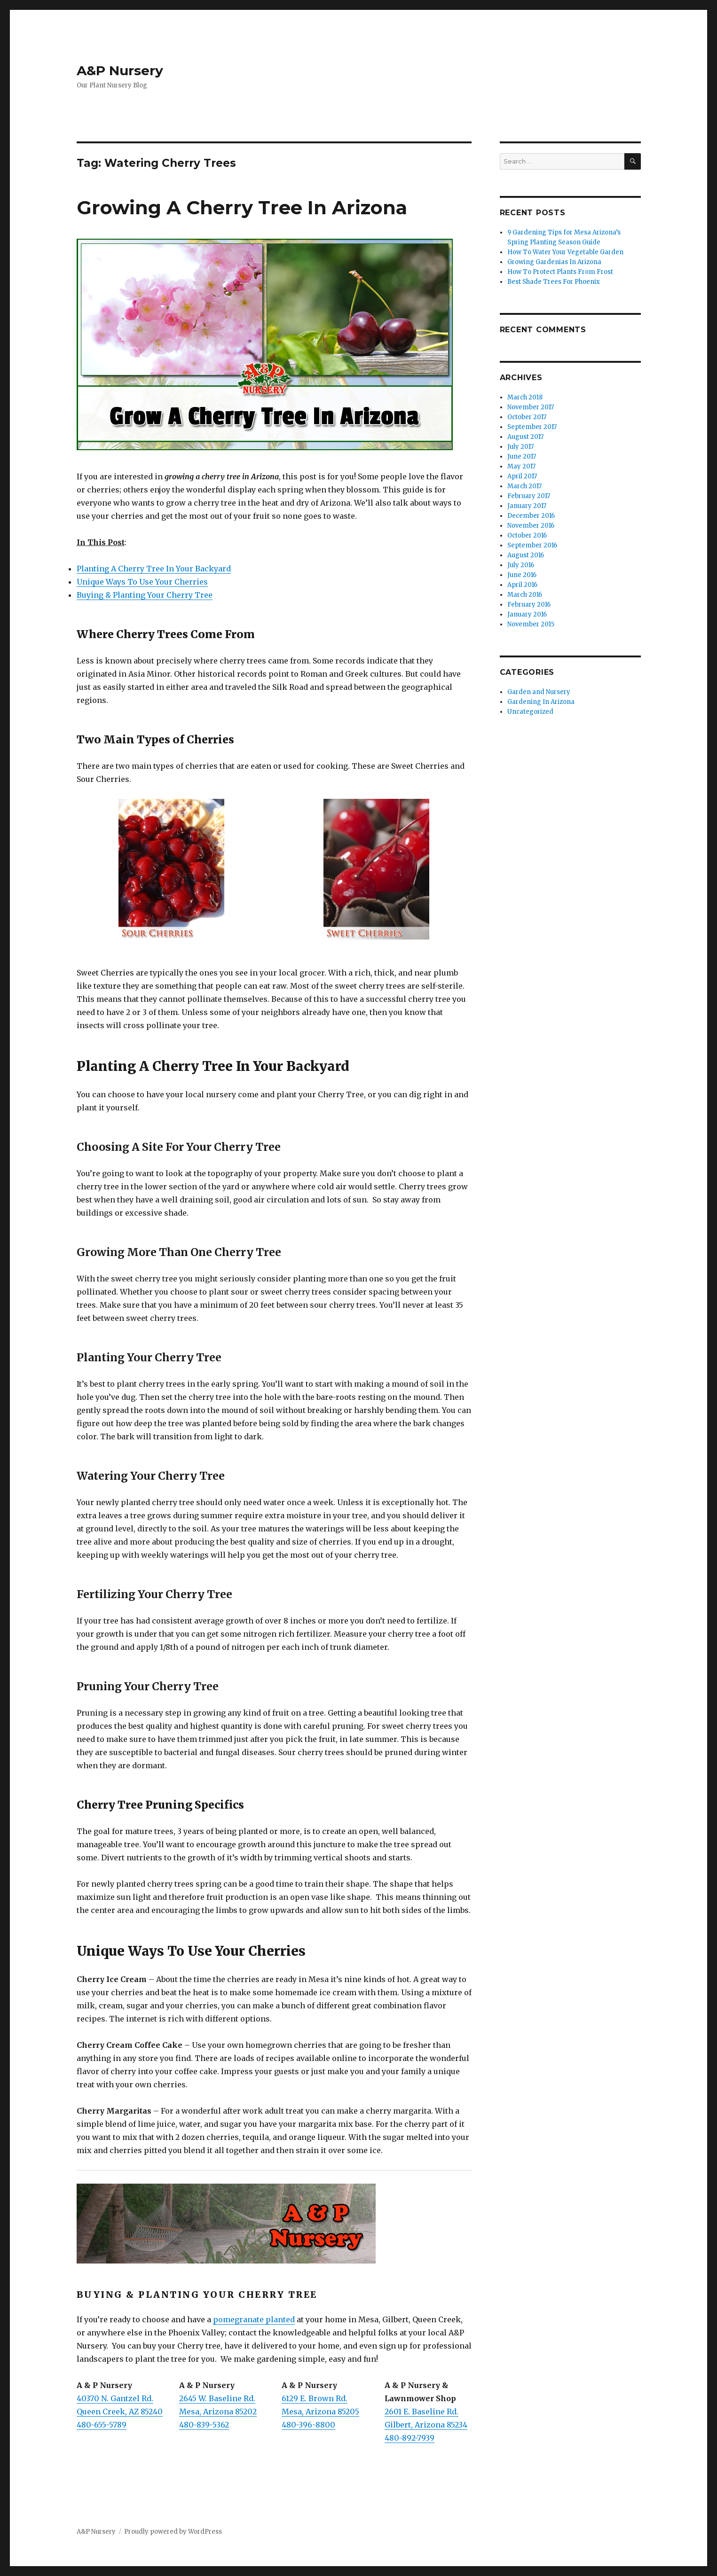  Describe the element at coordinates (560, 272) in the screenshot. I see `How To Protect Plants From Frost` at that location.